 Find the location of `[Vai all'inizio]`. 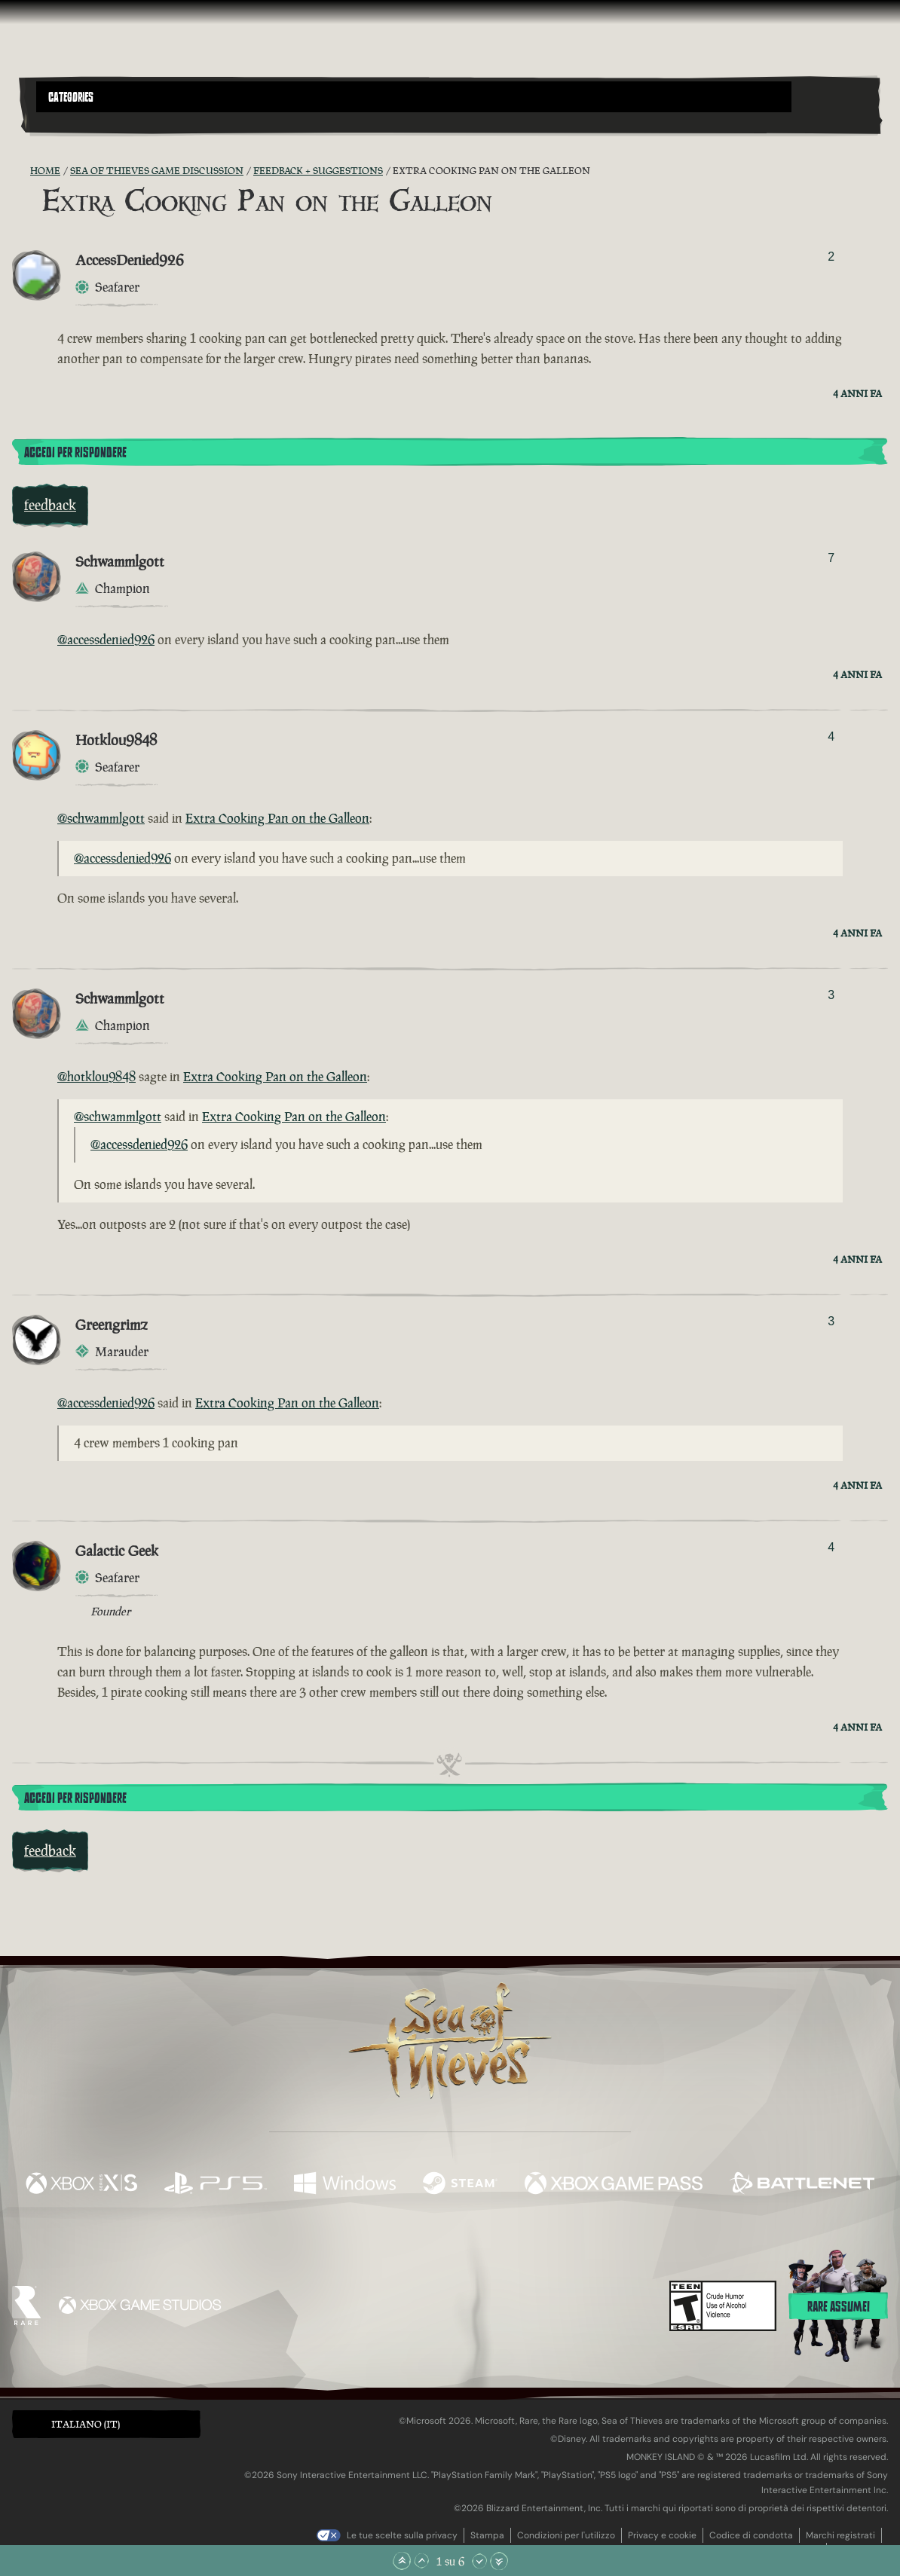

[Vai all'inizio] is located at coordinates (402, 2561).